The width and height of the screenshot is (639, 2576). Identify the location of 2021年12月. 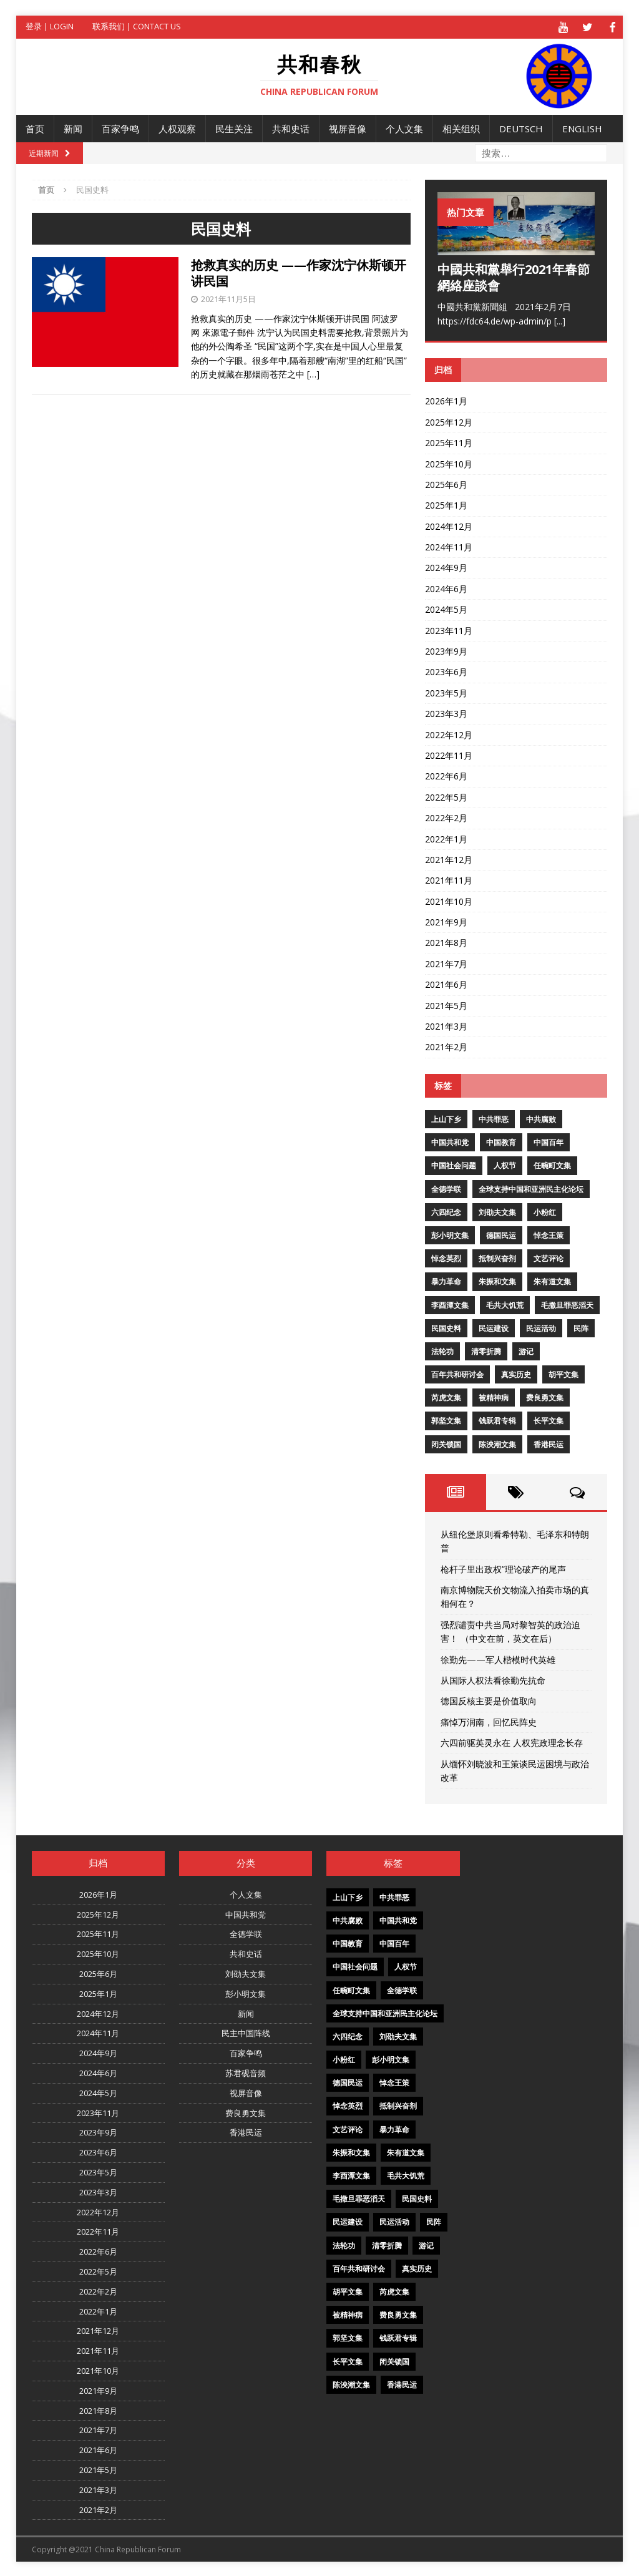
(448, 858).